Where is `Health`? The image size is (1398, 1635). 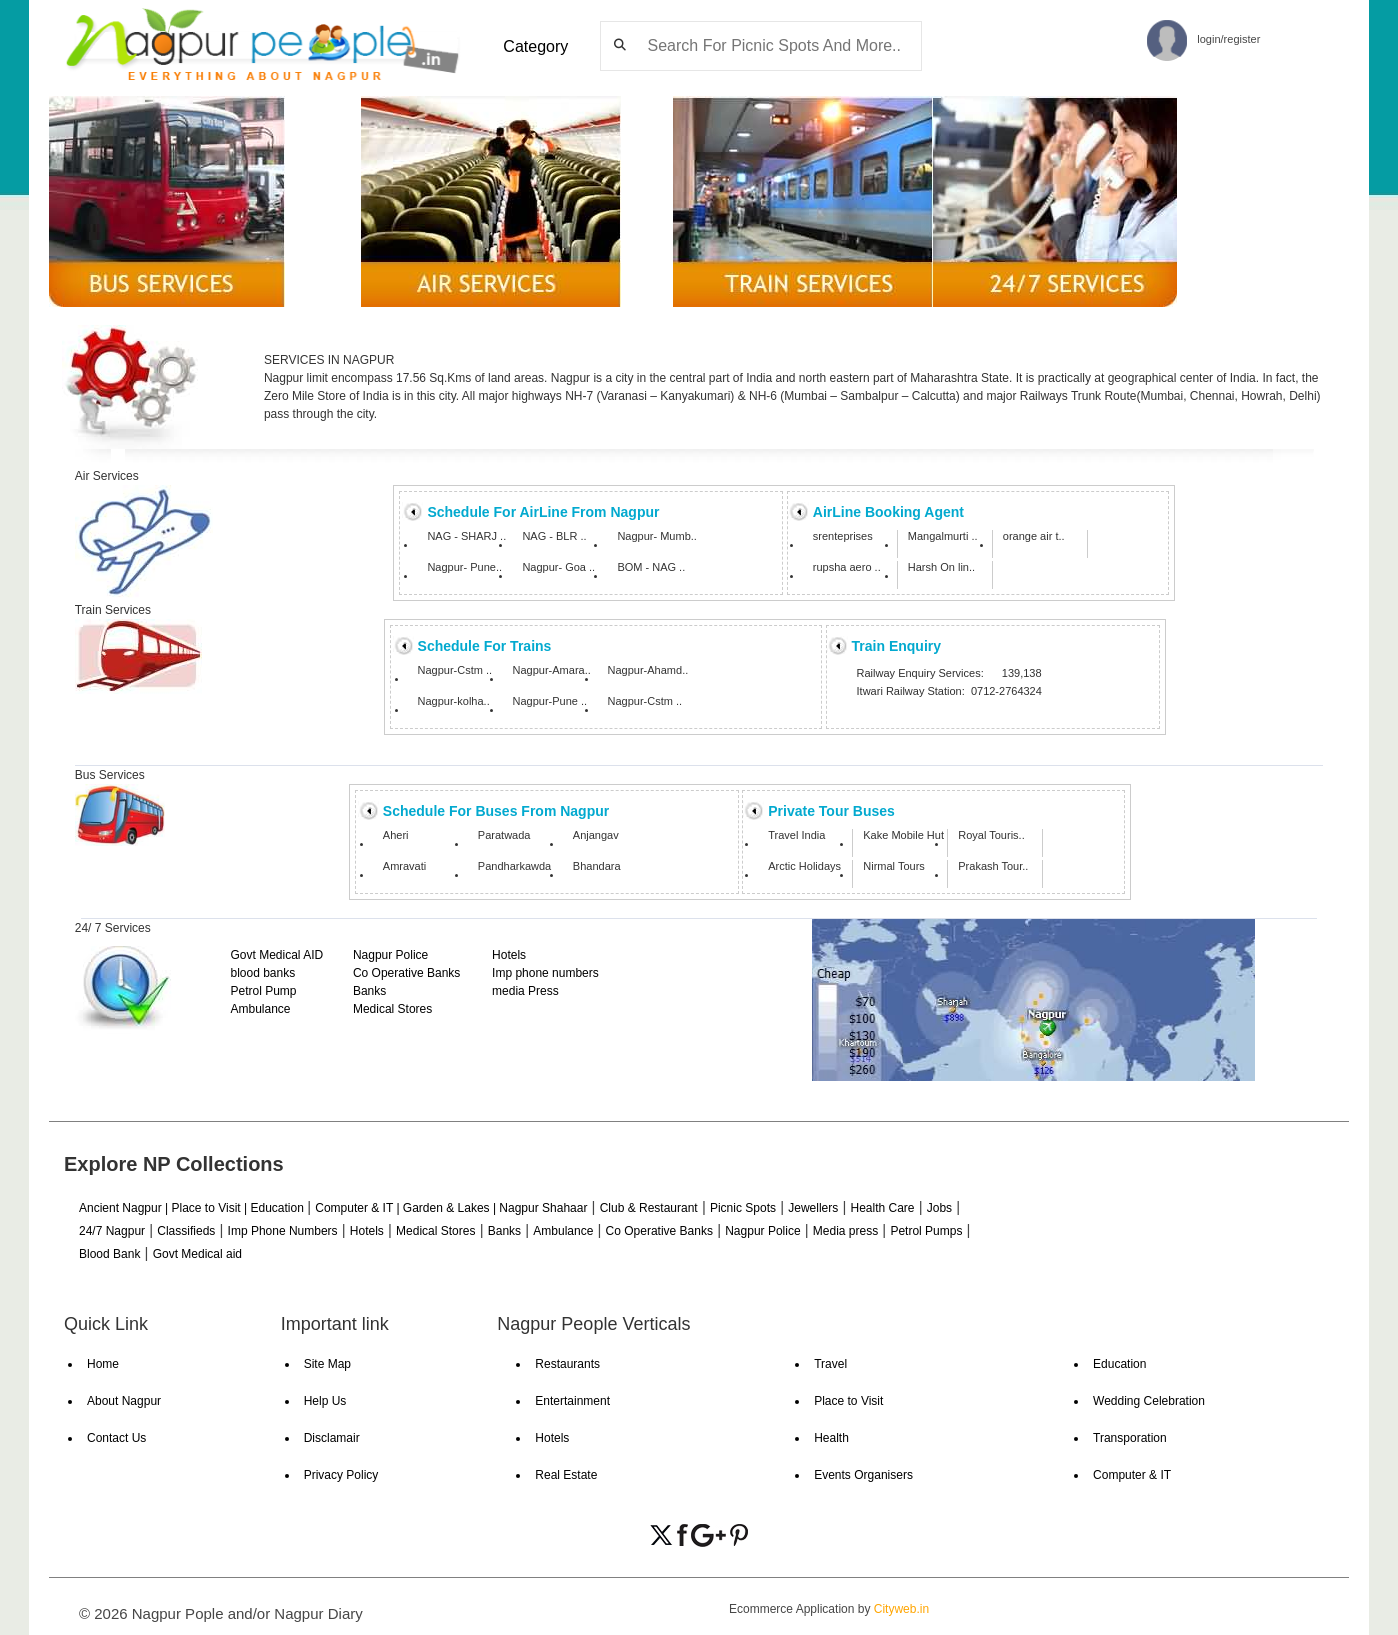
Health is located at coordinates (831, 1438).